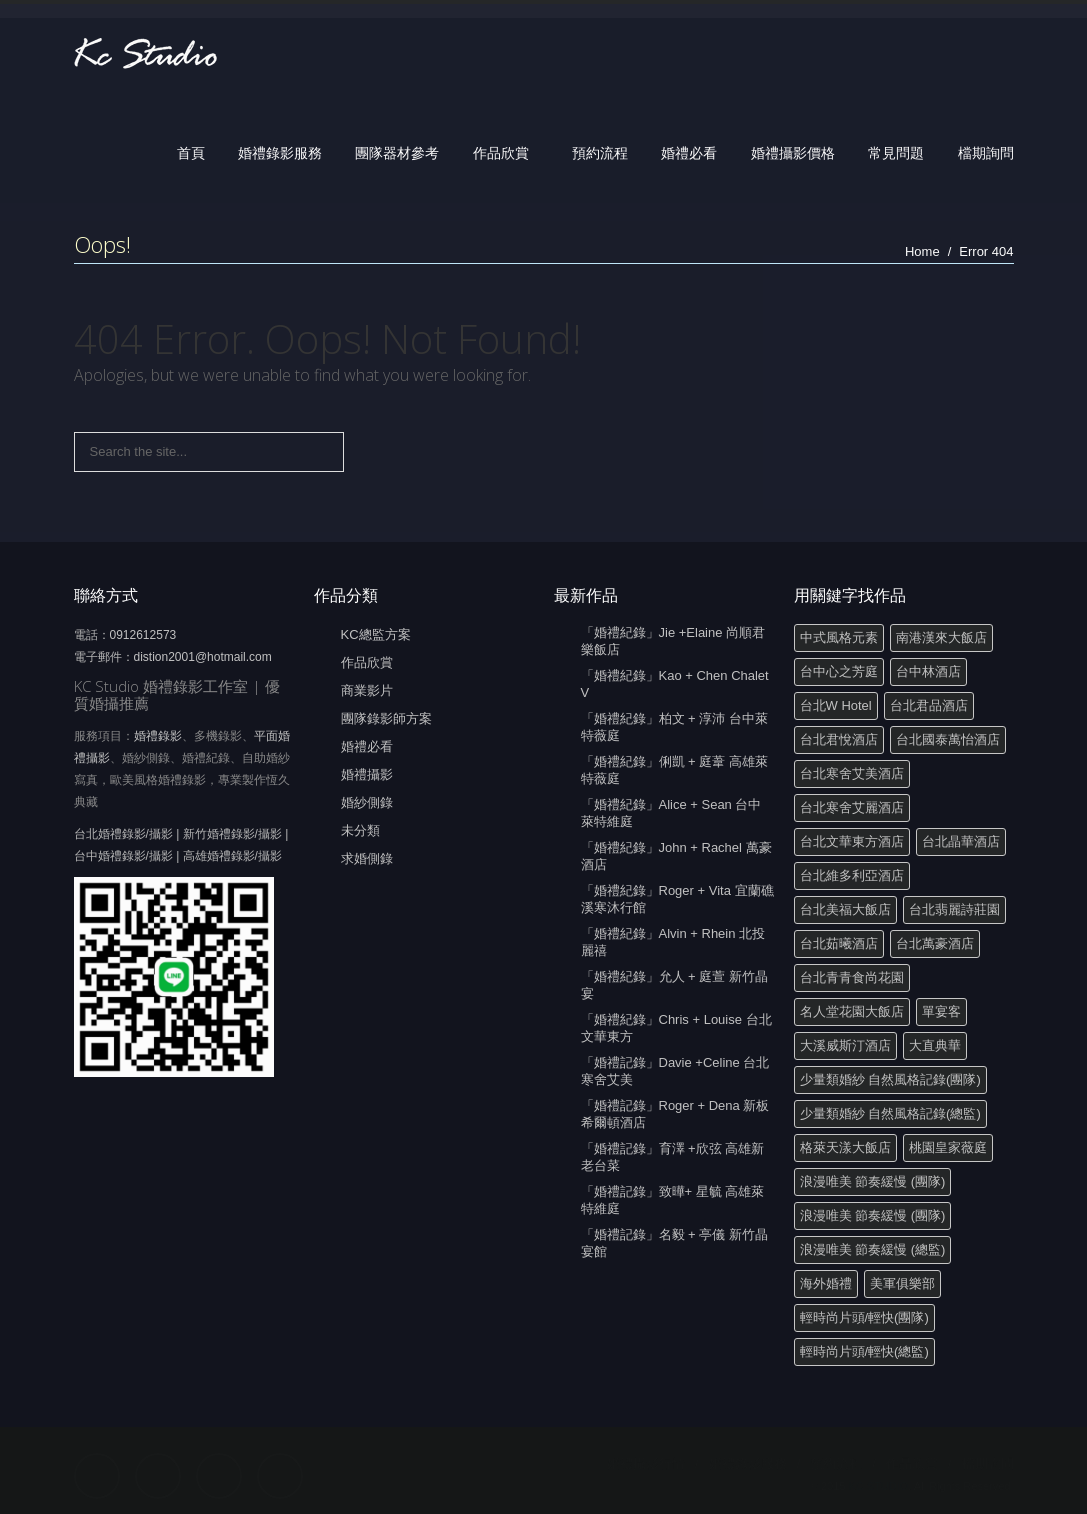 Image resolution: width=1087 pixels, height=1514 pixels. I want to click on 海外婚禮, so click(826, 1283).